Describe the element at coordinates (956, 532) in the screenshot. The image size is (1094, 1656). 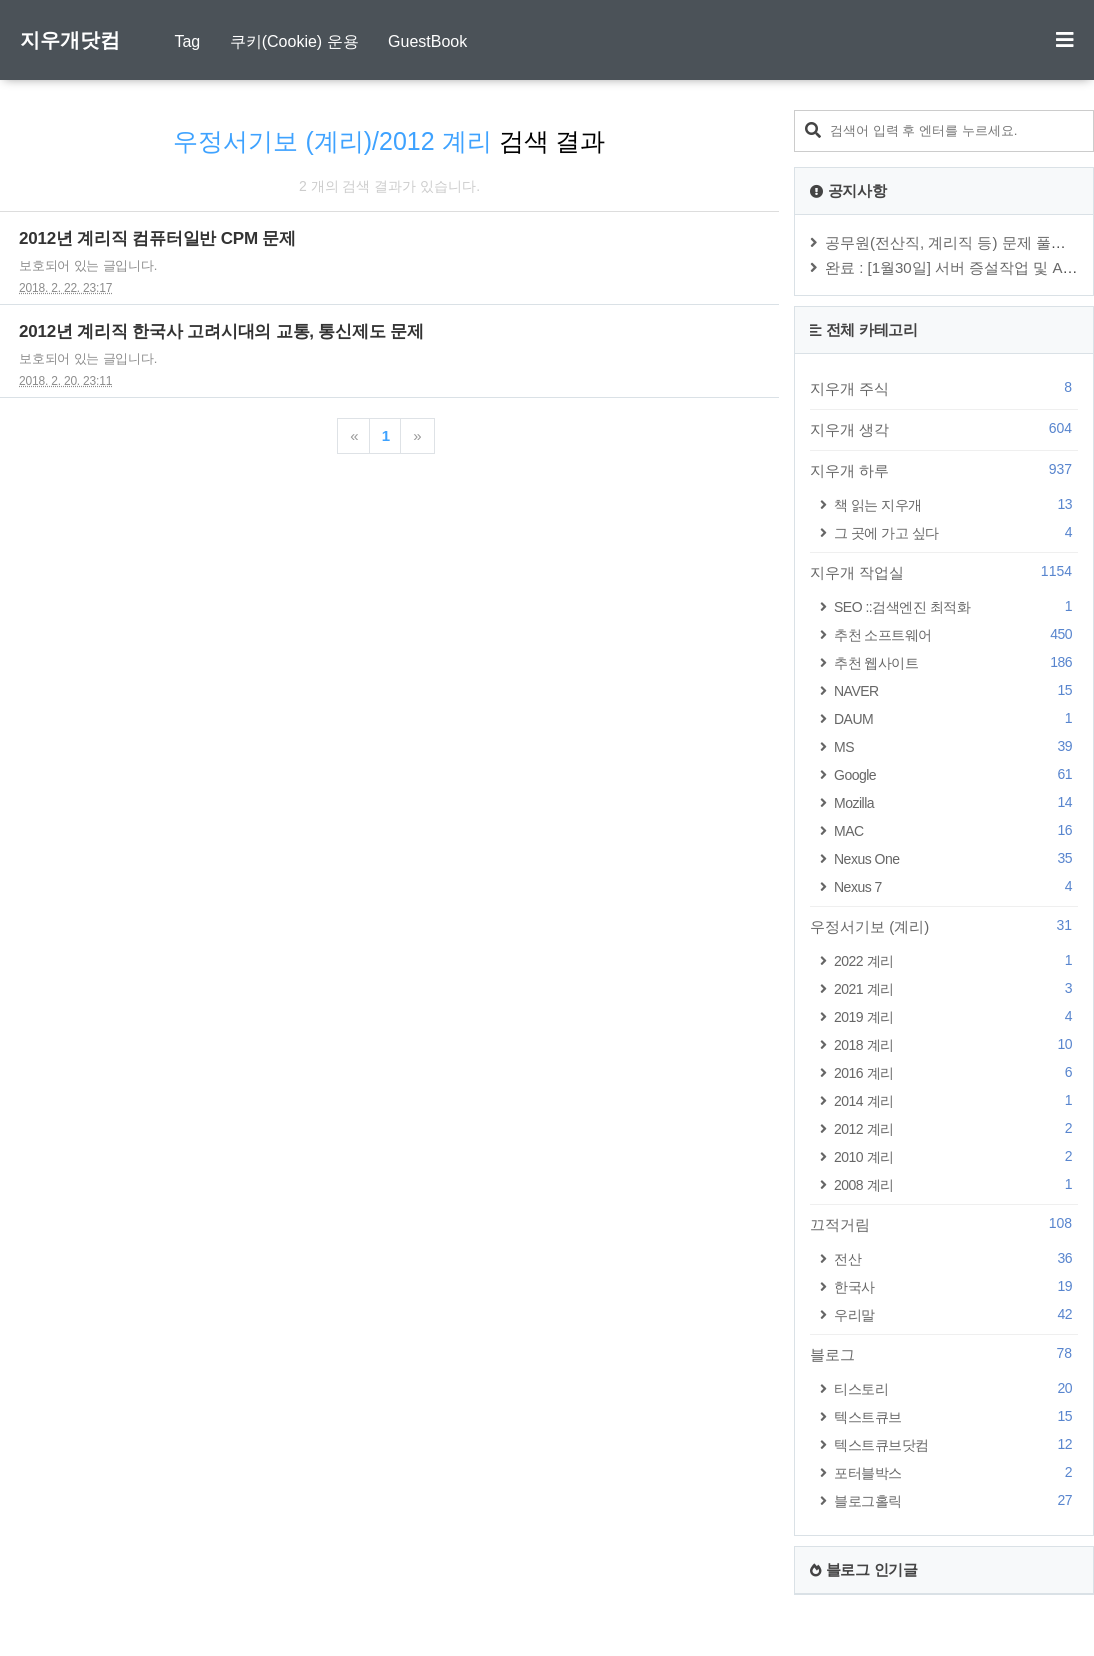
I see `그 곳에 가고 싶다` at that location.